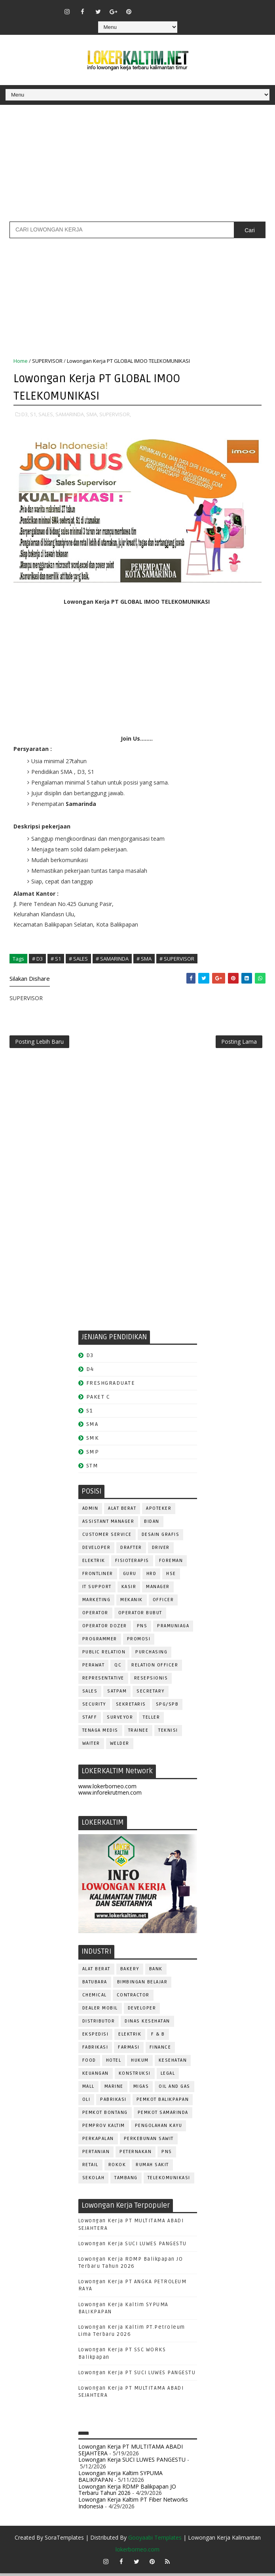 This screenshot has height=2576, width=275. What do you see at coordinates (144, 957) in the screenshot?
I see `# SMA` at bounding box center [144, 957].